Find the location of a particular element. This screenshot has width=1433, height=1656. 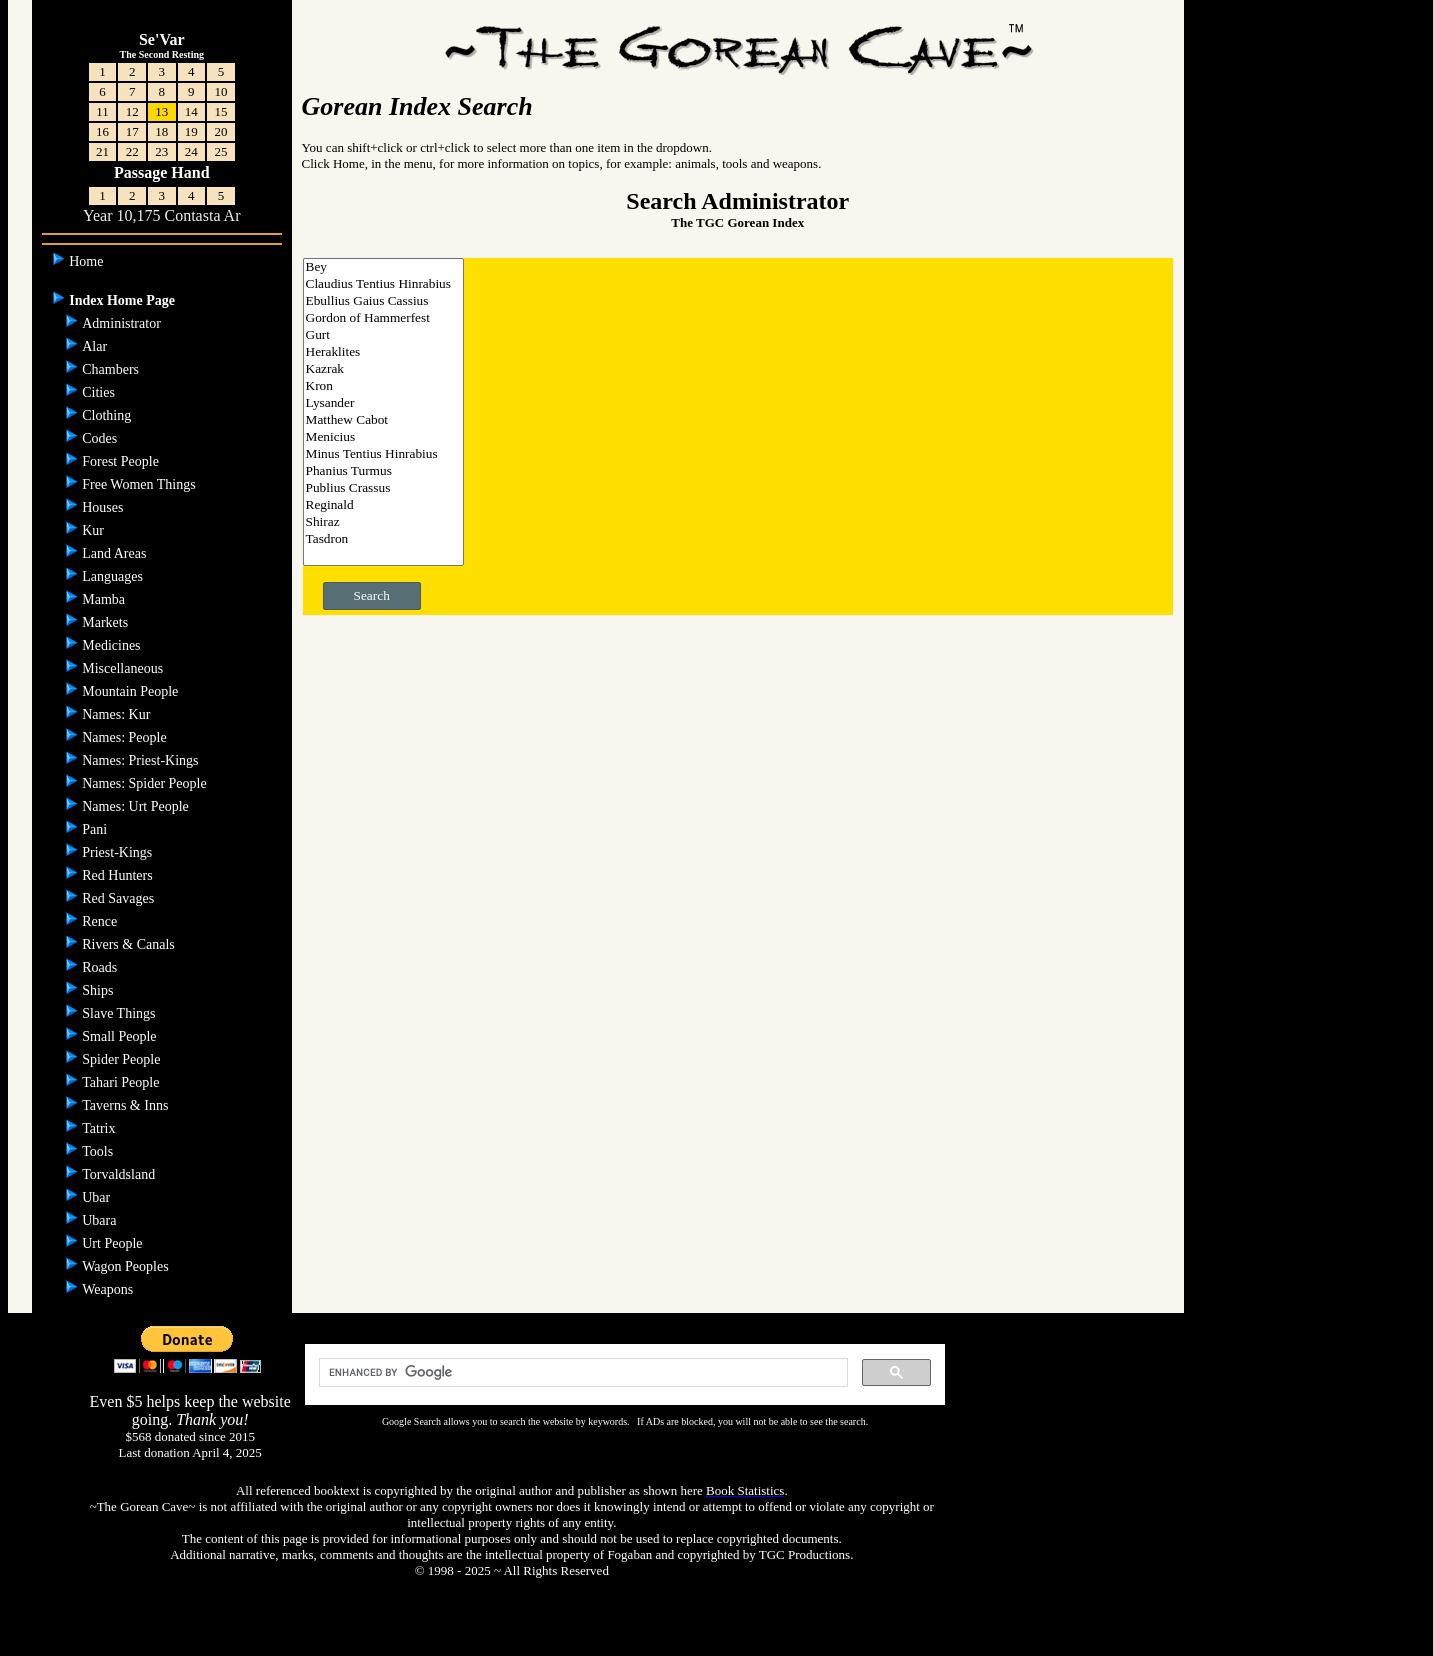

Ubara is located at coordinates (101, 1220).